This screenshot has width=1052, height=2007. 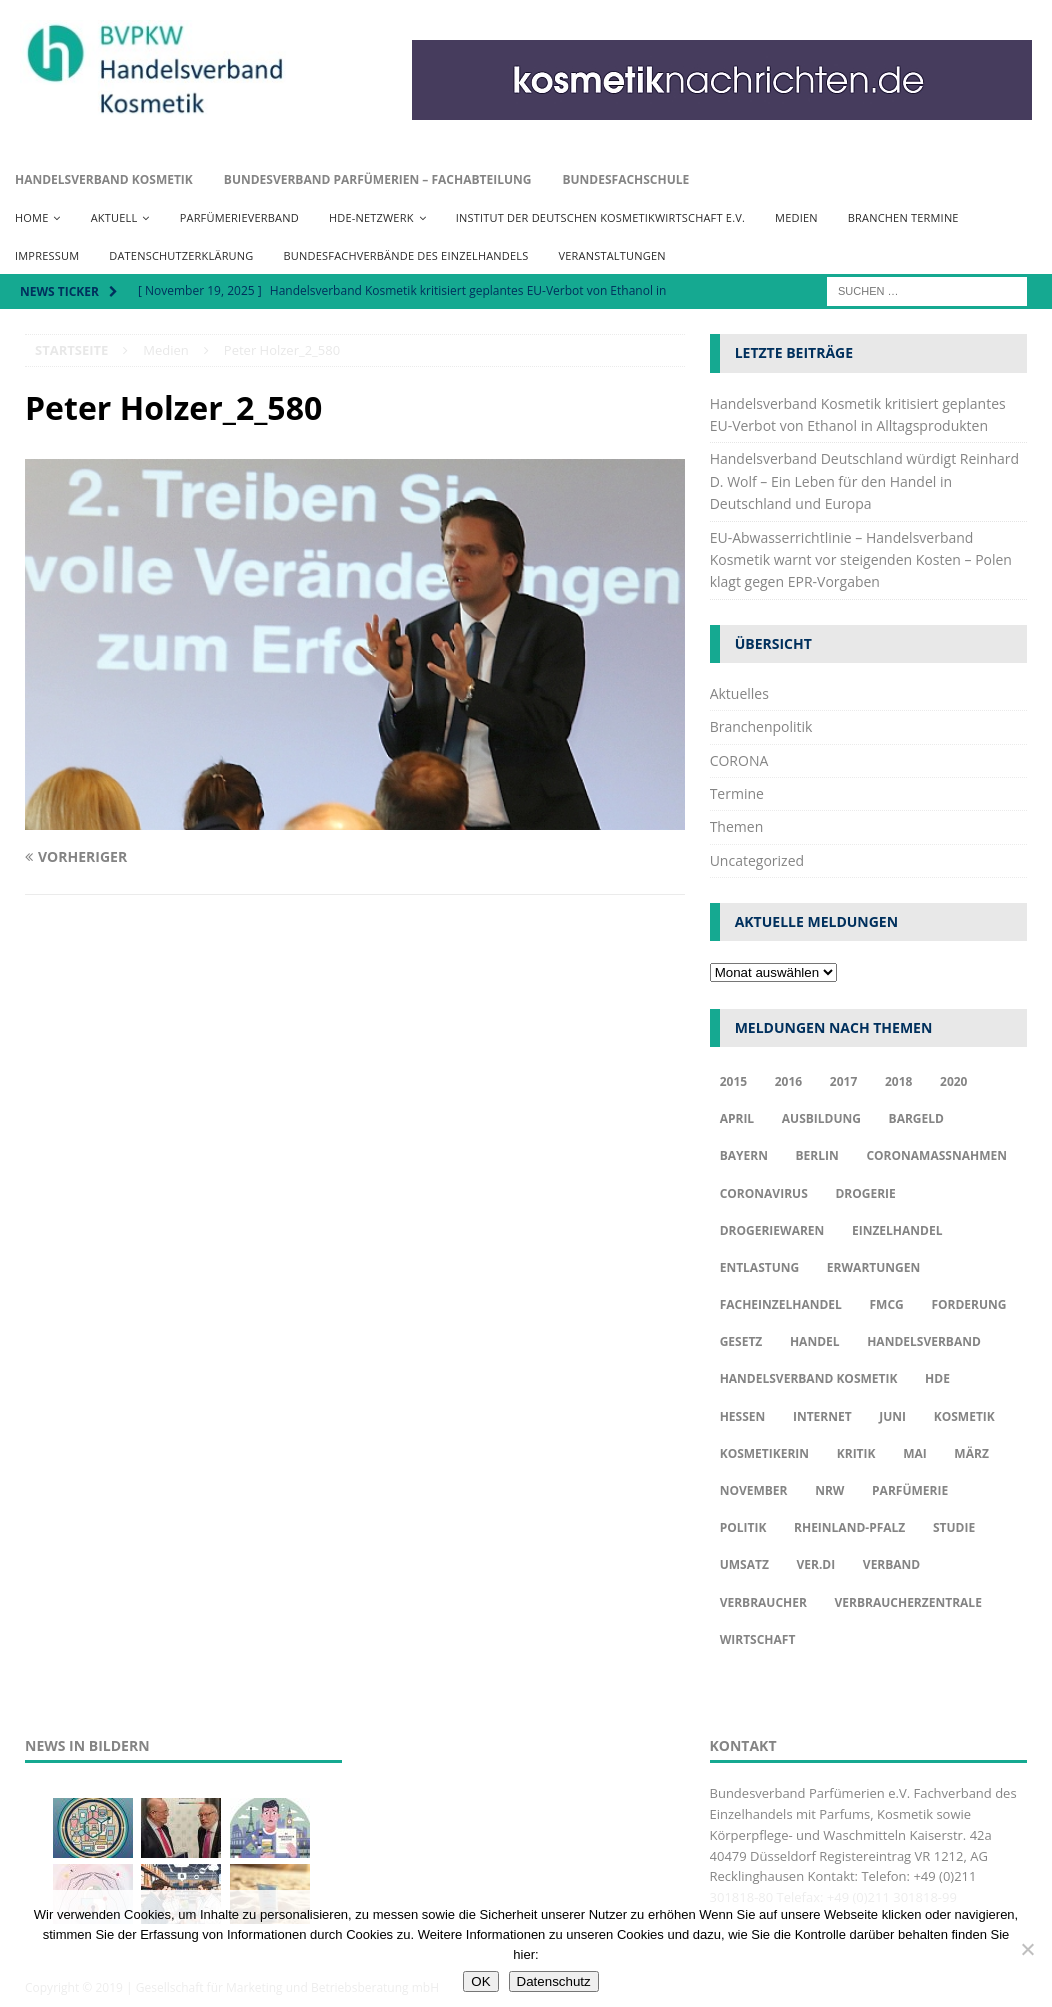 I want to click on Gesetz, so click(x=741, y=1341).